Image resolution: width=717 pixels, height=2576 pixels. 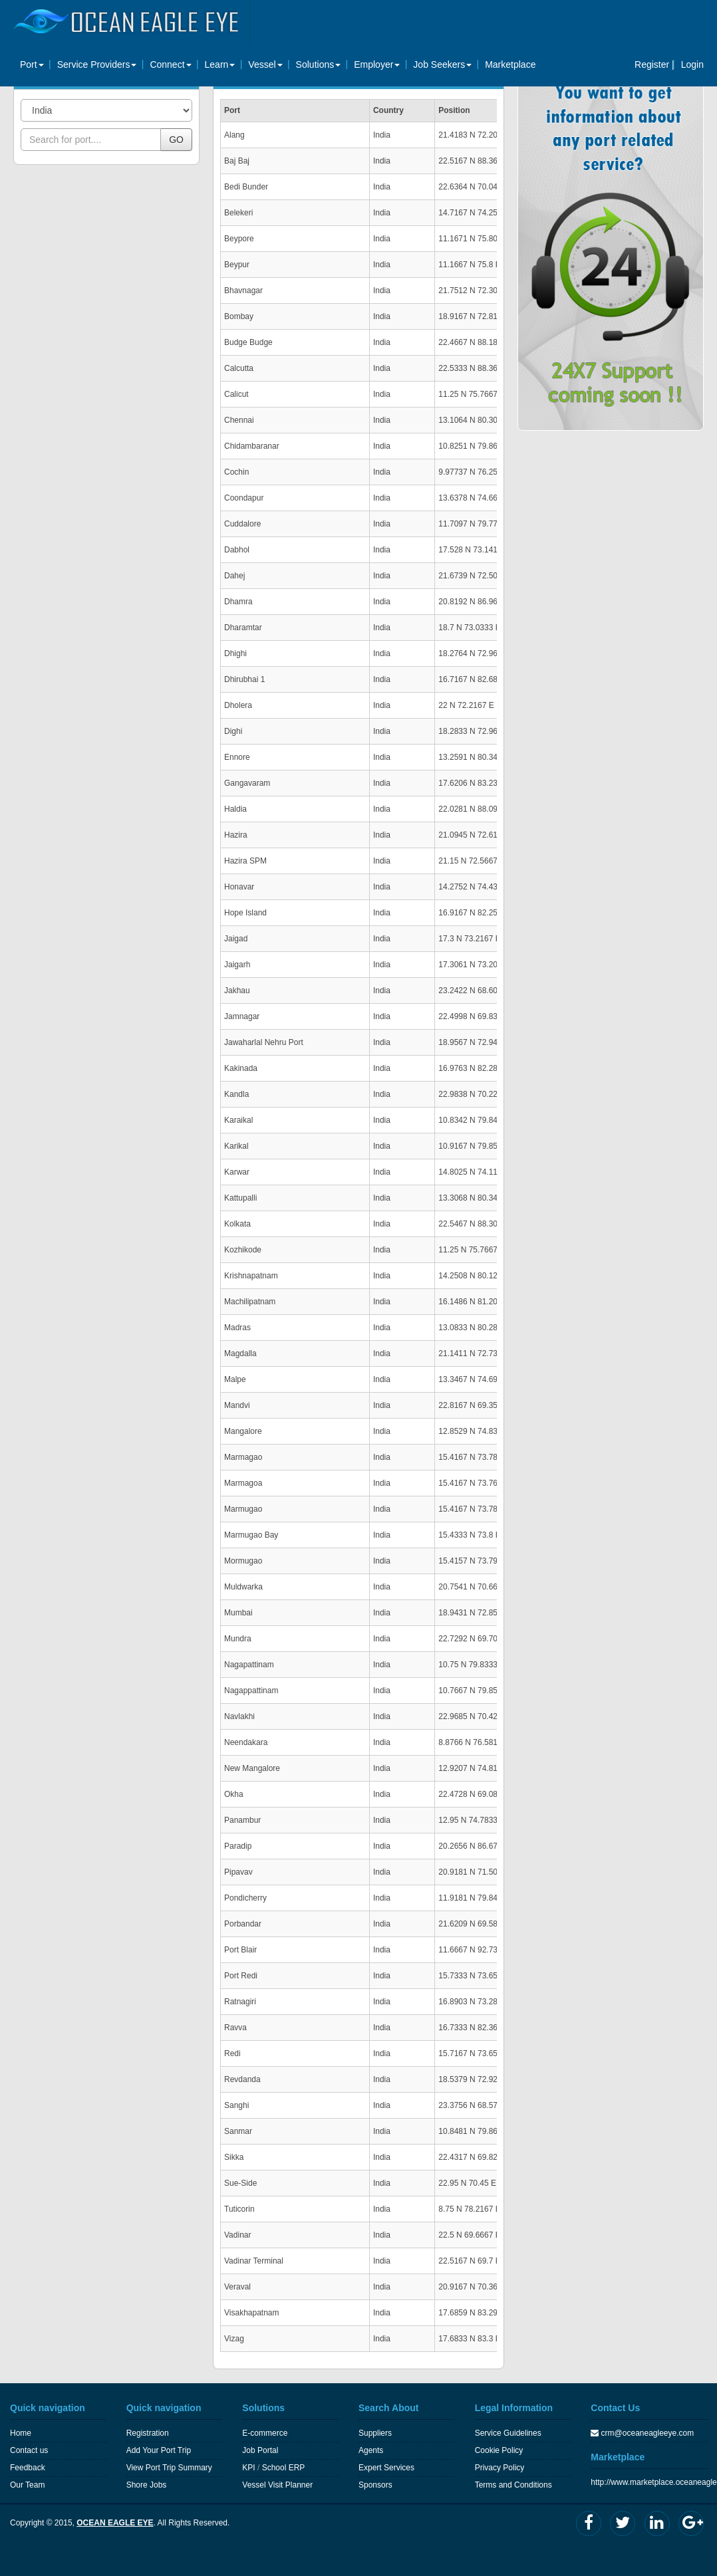 I want to click on Suppliers, so click(x=375, y=2433).